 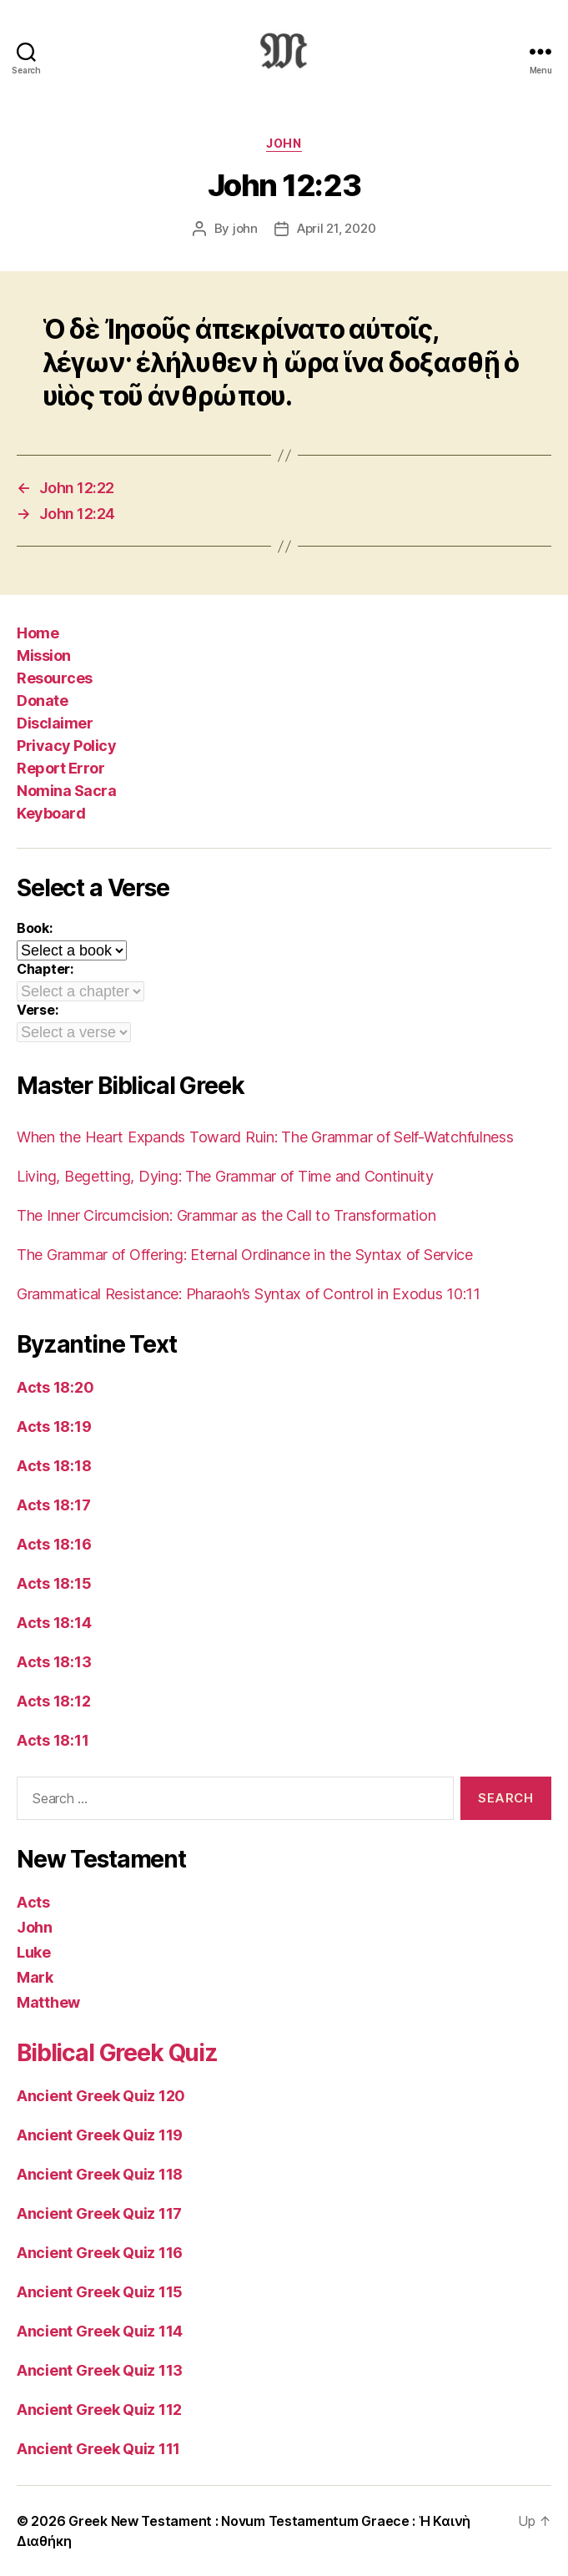 I want to click on John, so click(x=283, y=143).